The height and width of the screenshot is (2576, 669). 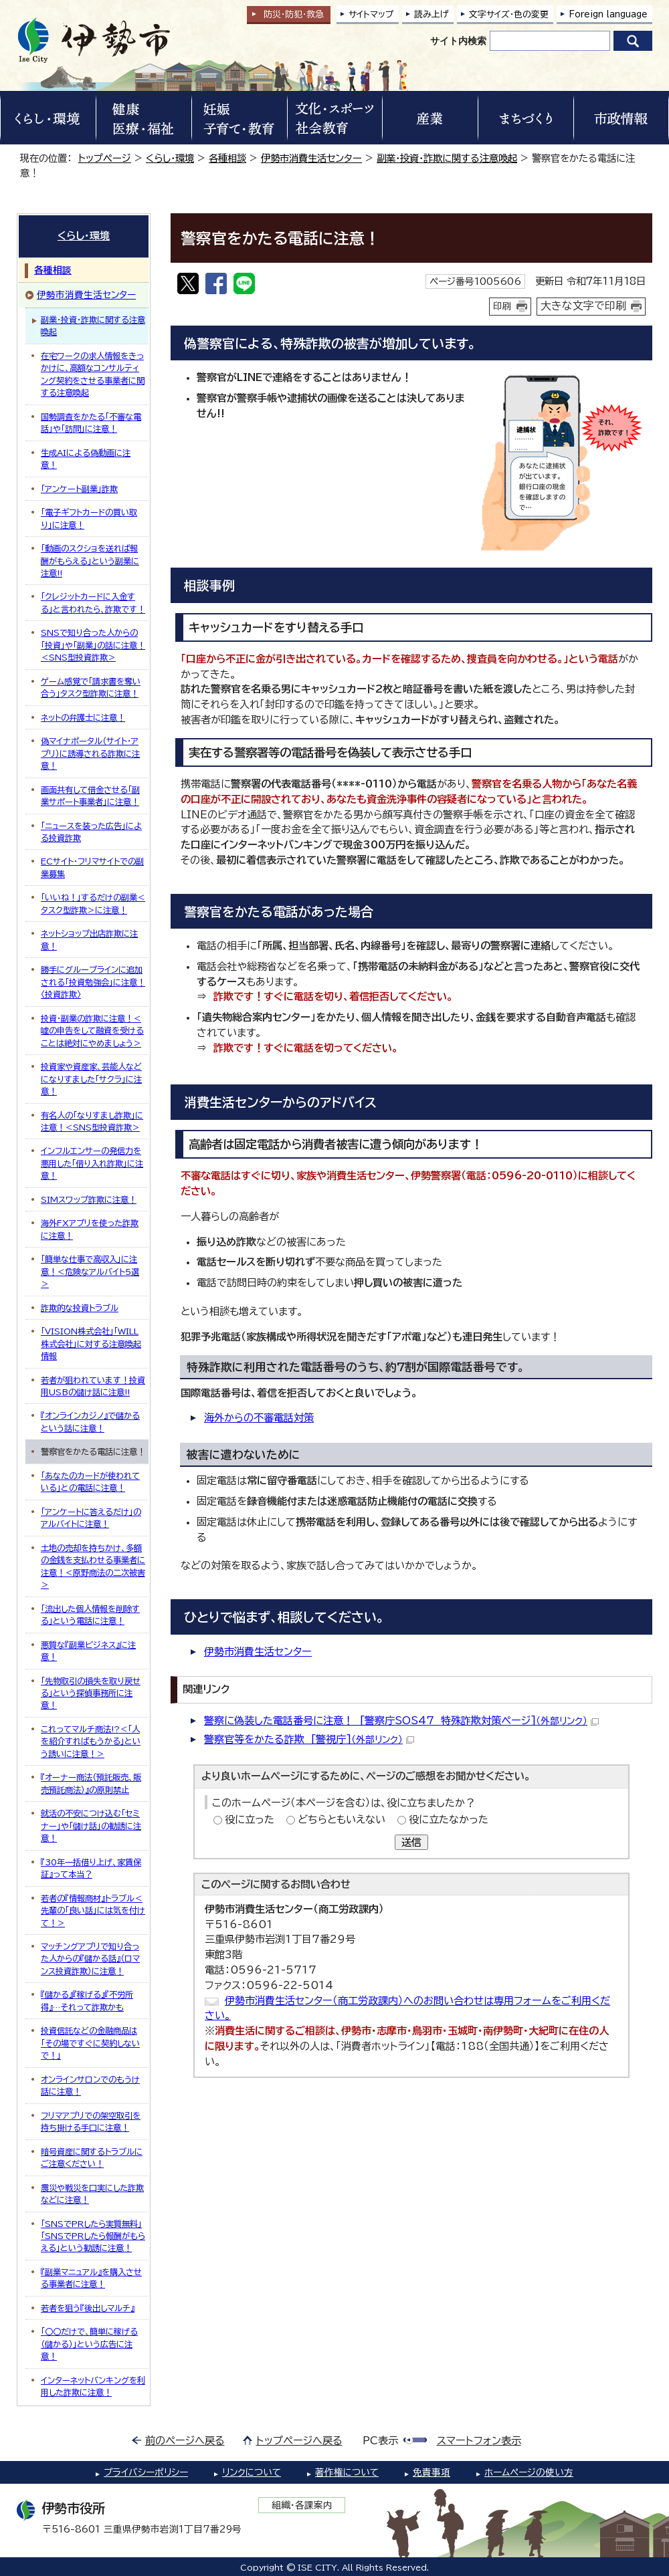 I want to click on 偽マイナポータル（サイト・アプリ）に誘導される詐欺に注意！, so click(x=90, y=753).